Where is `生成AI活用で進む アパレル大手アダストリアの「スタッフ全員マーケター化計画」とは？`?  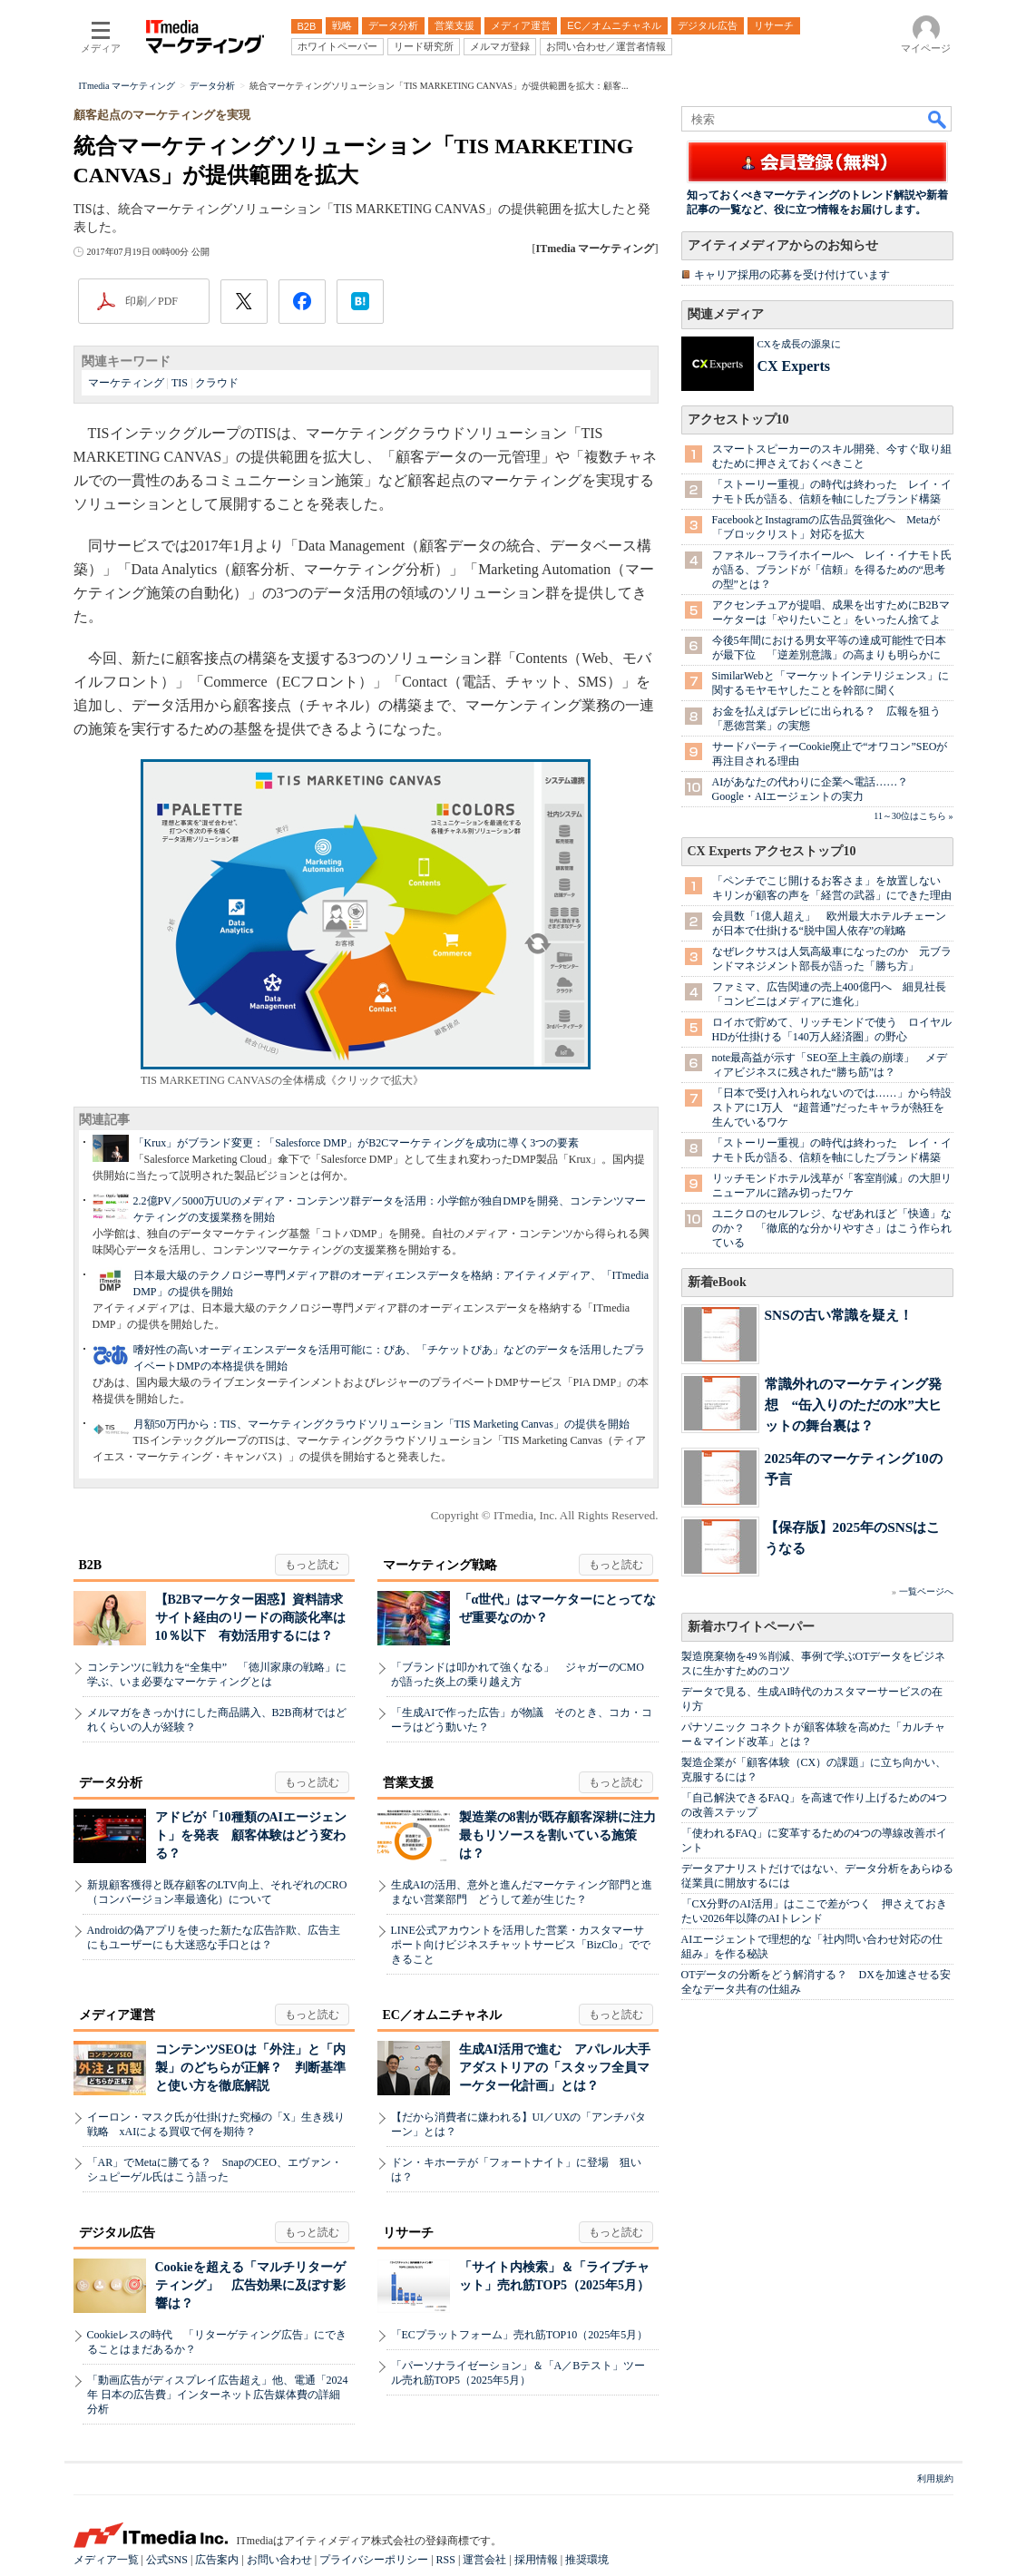 生成AI活用で進む アパレル大手アダストリアの「スタッフ全員マーケター化計画」とは？ is located at coordinates (555, 2068).